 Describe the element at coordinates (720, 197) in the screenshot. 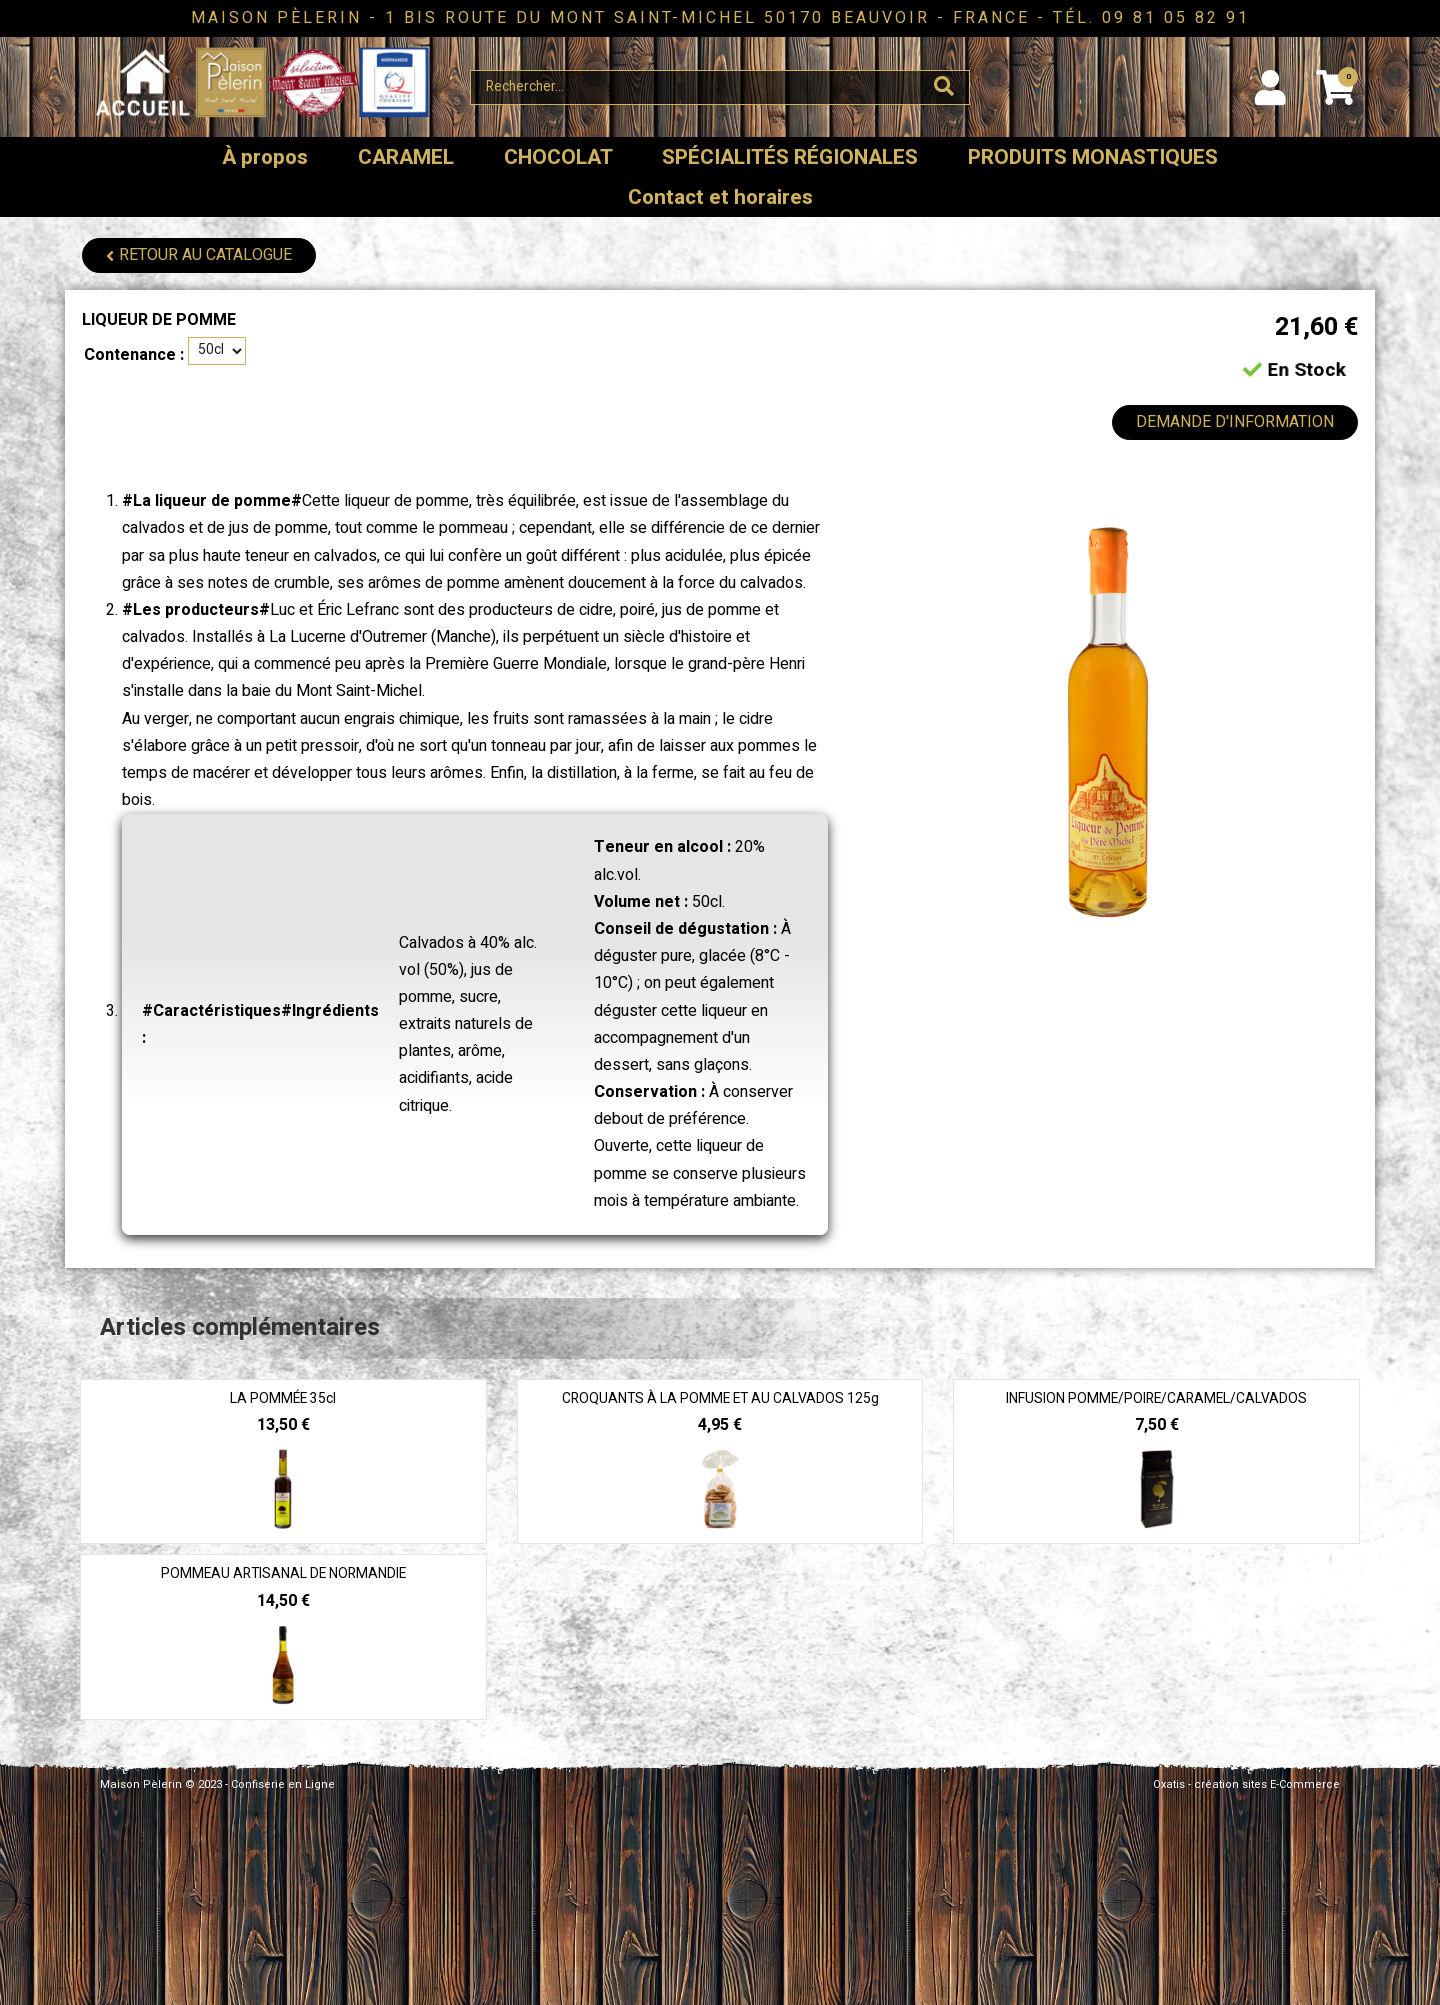

I see `Contact et horaires` at that location.